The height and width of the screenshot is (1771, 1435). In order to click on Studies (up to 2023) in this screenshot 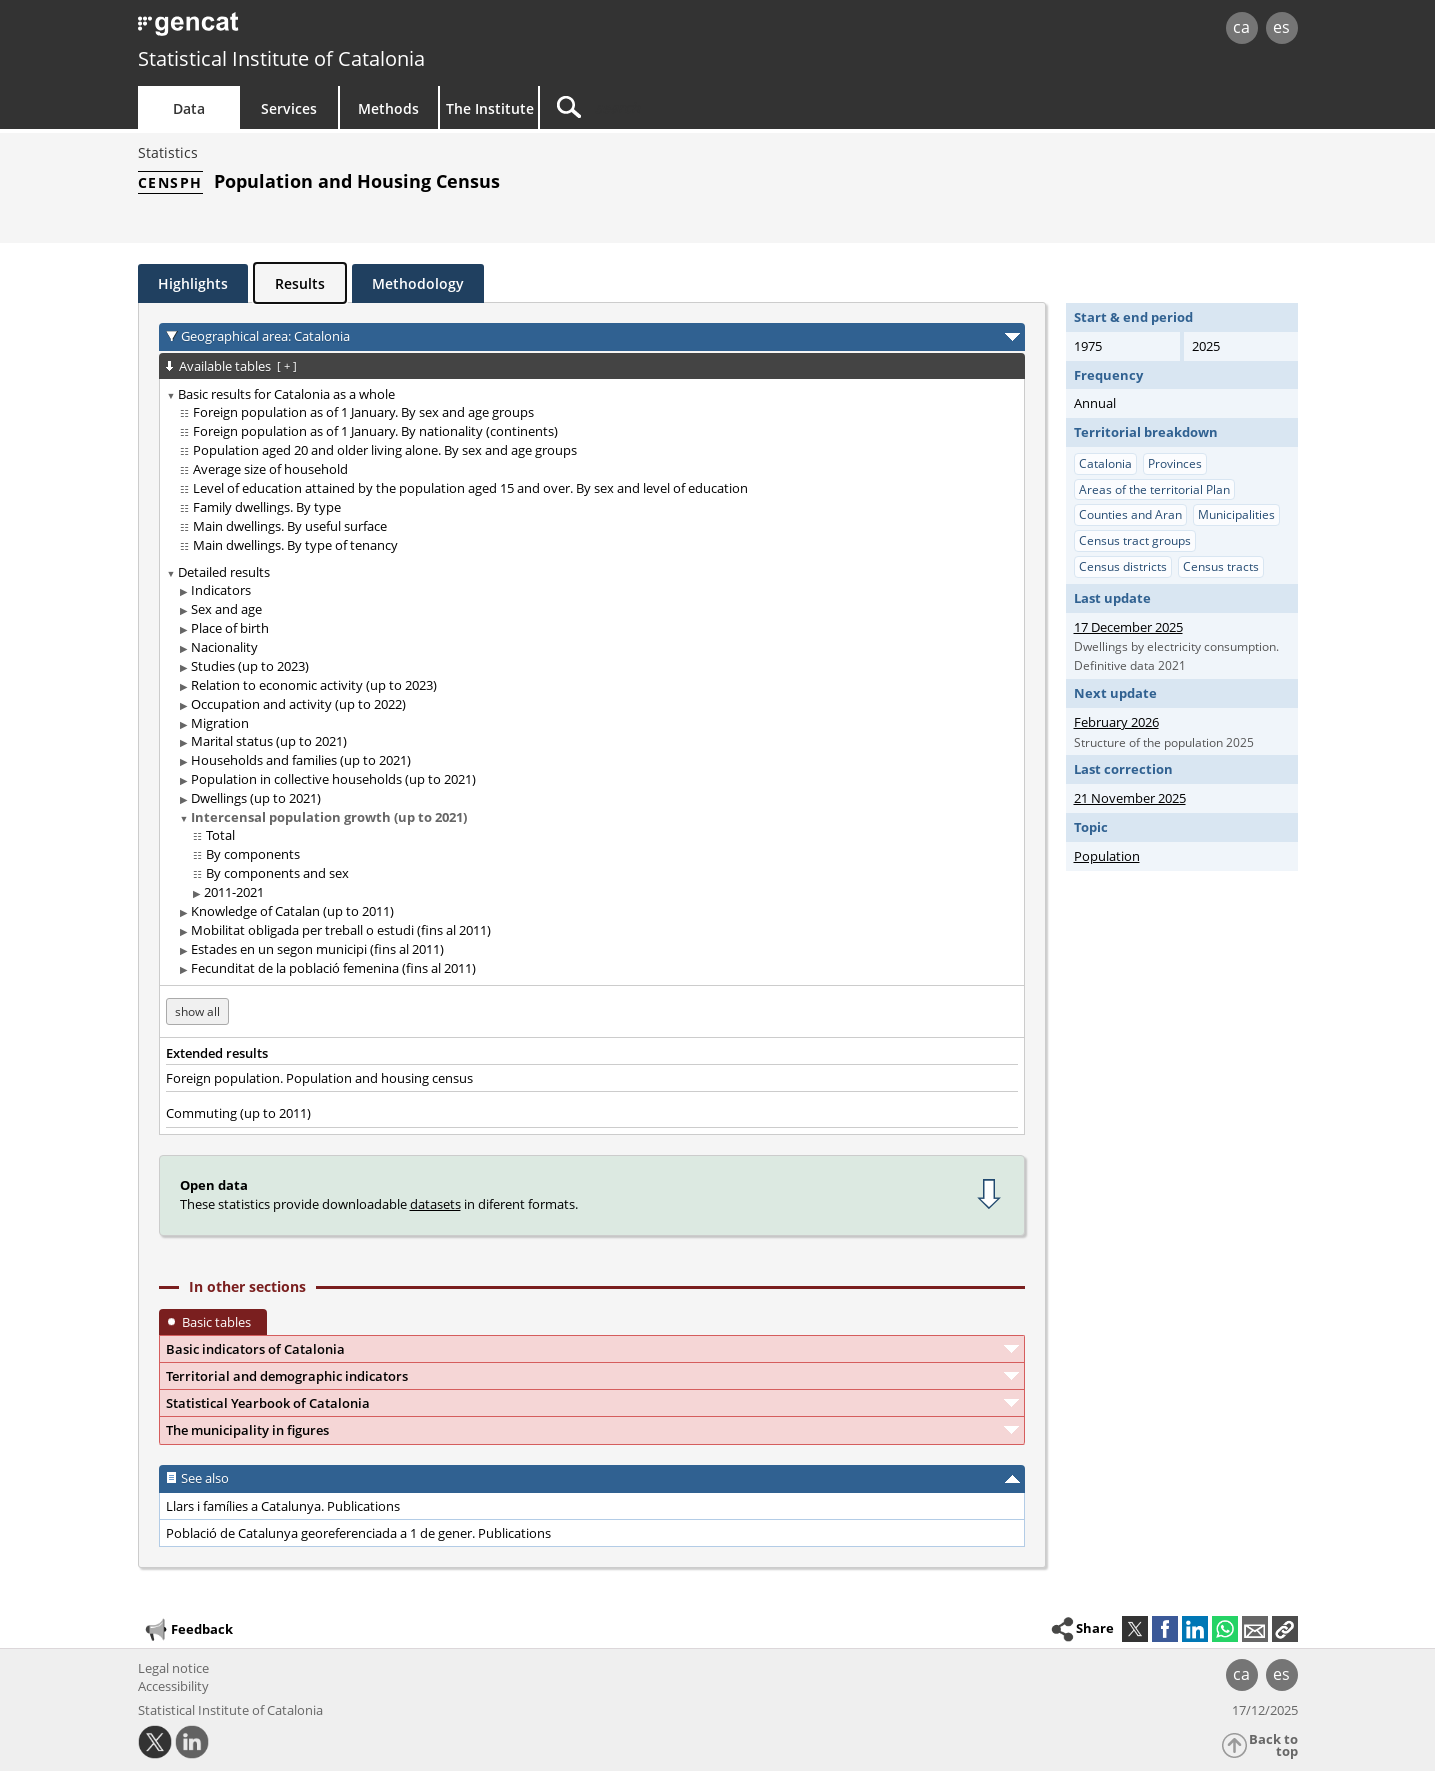, I will do `click(250, 666)`.